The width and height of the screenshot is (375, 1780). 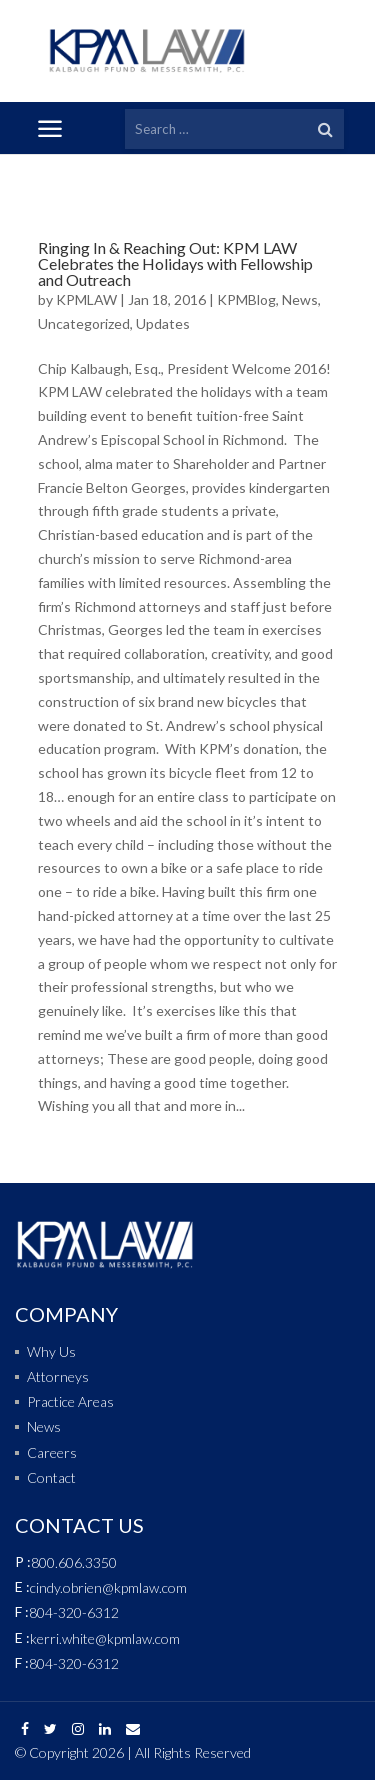 What do you see at coordinates (163, 323) in the screenshot?
I see `Updates` at bounding box center [163, 323].